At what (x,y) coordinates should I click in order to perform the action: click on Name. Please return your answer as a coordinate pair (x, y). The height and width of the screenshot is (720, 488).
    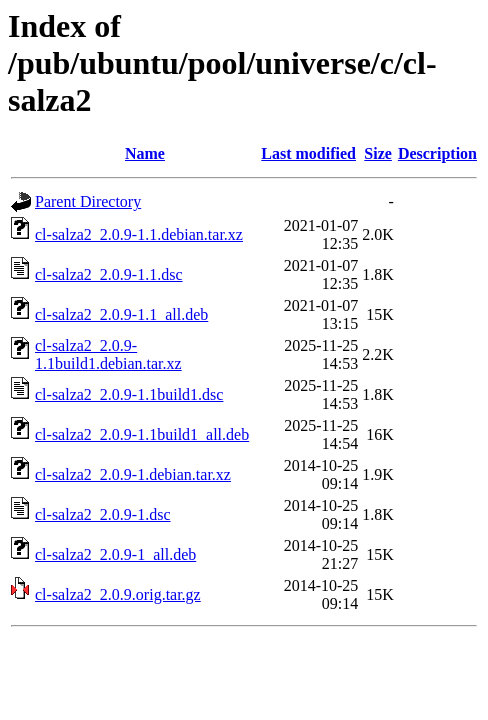
    Looking at the image, I should click on (145, 153).